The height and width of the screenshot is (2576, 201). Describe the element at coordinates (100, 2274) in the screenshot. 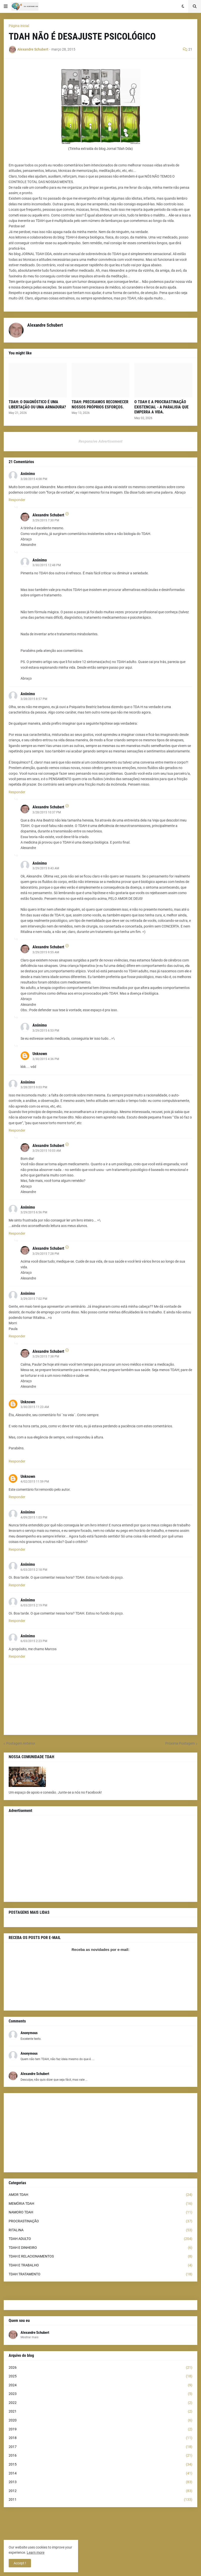

I see `TDAH TRATAMENTO` at that location.